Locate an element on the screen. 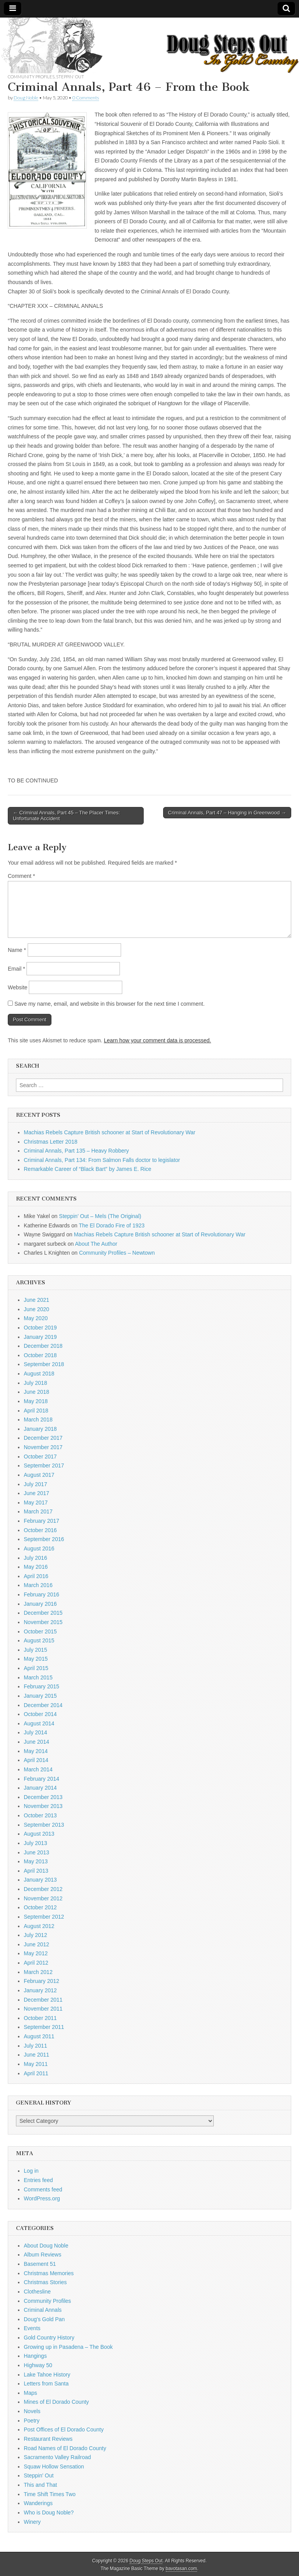 The width and height of the screenshot is (299, 2576). August 2014 is located at coordinates (39, 1723).